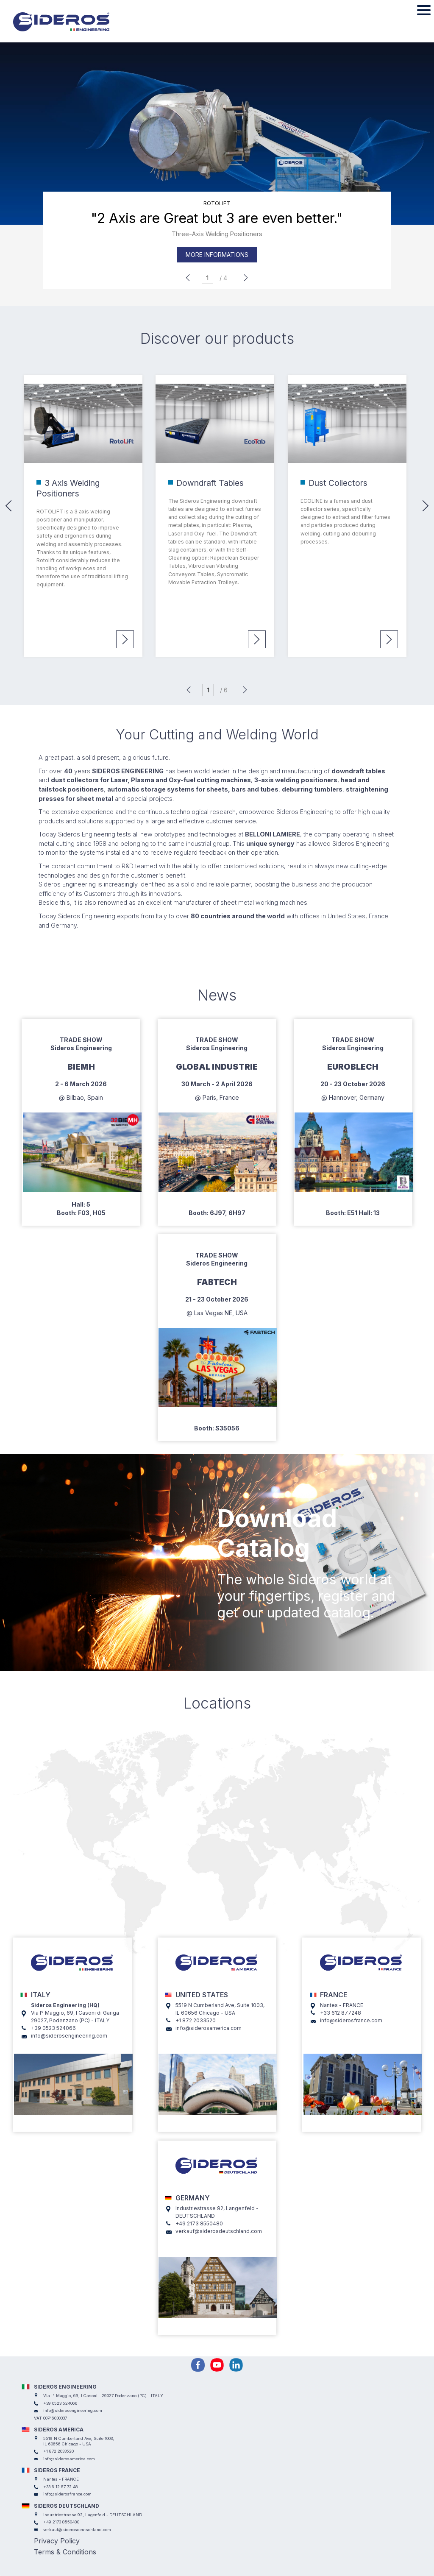  I want to click on +1 872 2033520, so click(195, 2020).